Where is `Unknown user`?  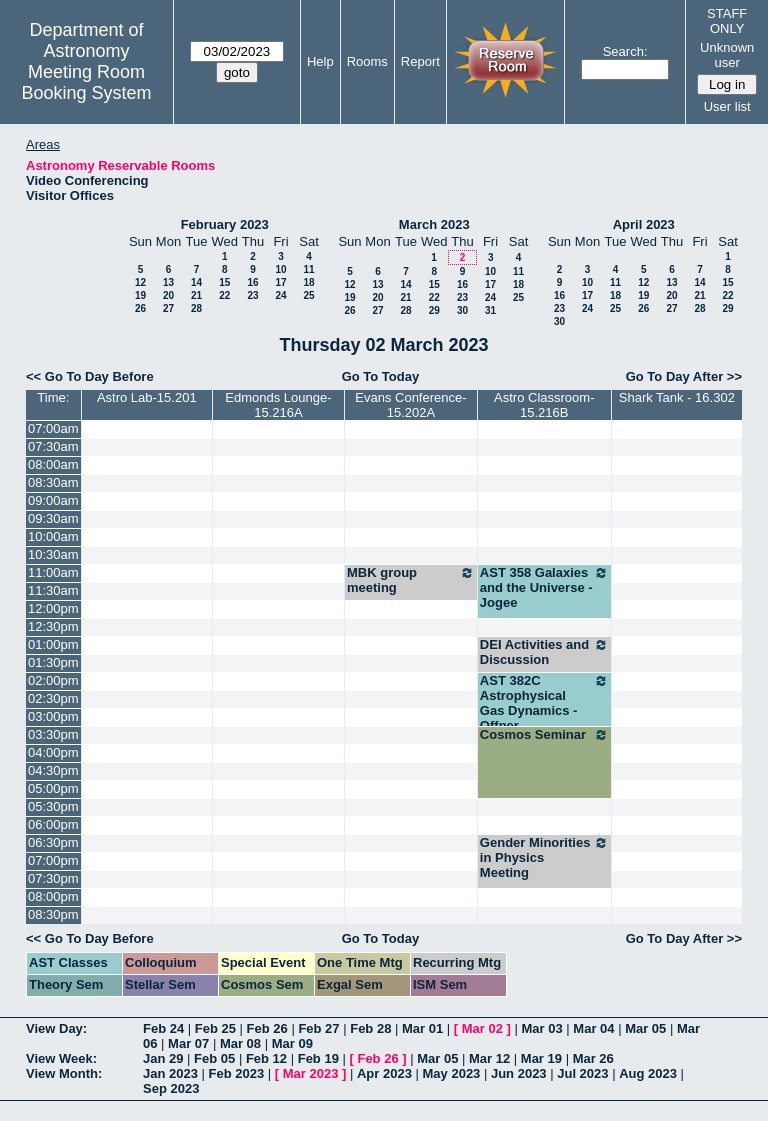
Unknown user is located at coordinates (727, 55).